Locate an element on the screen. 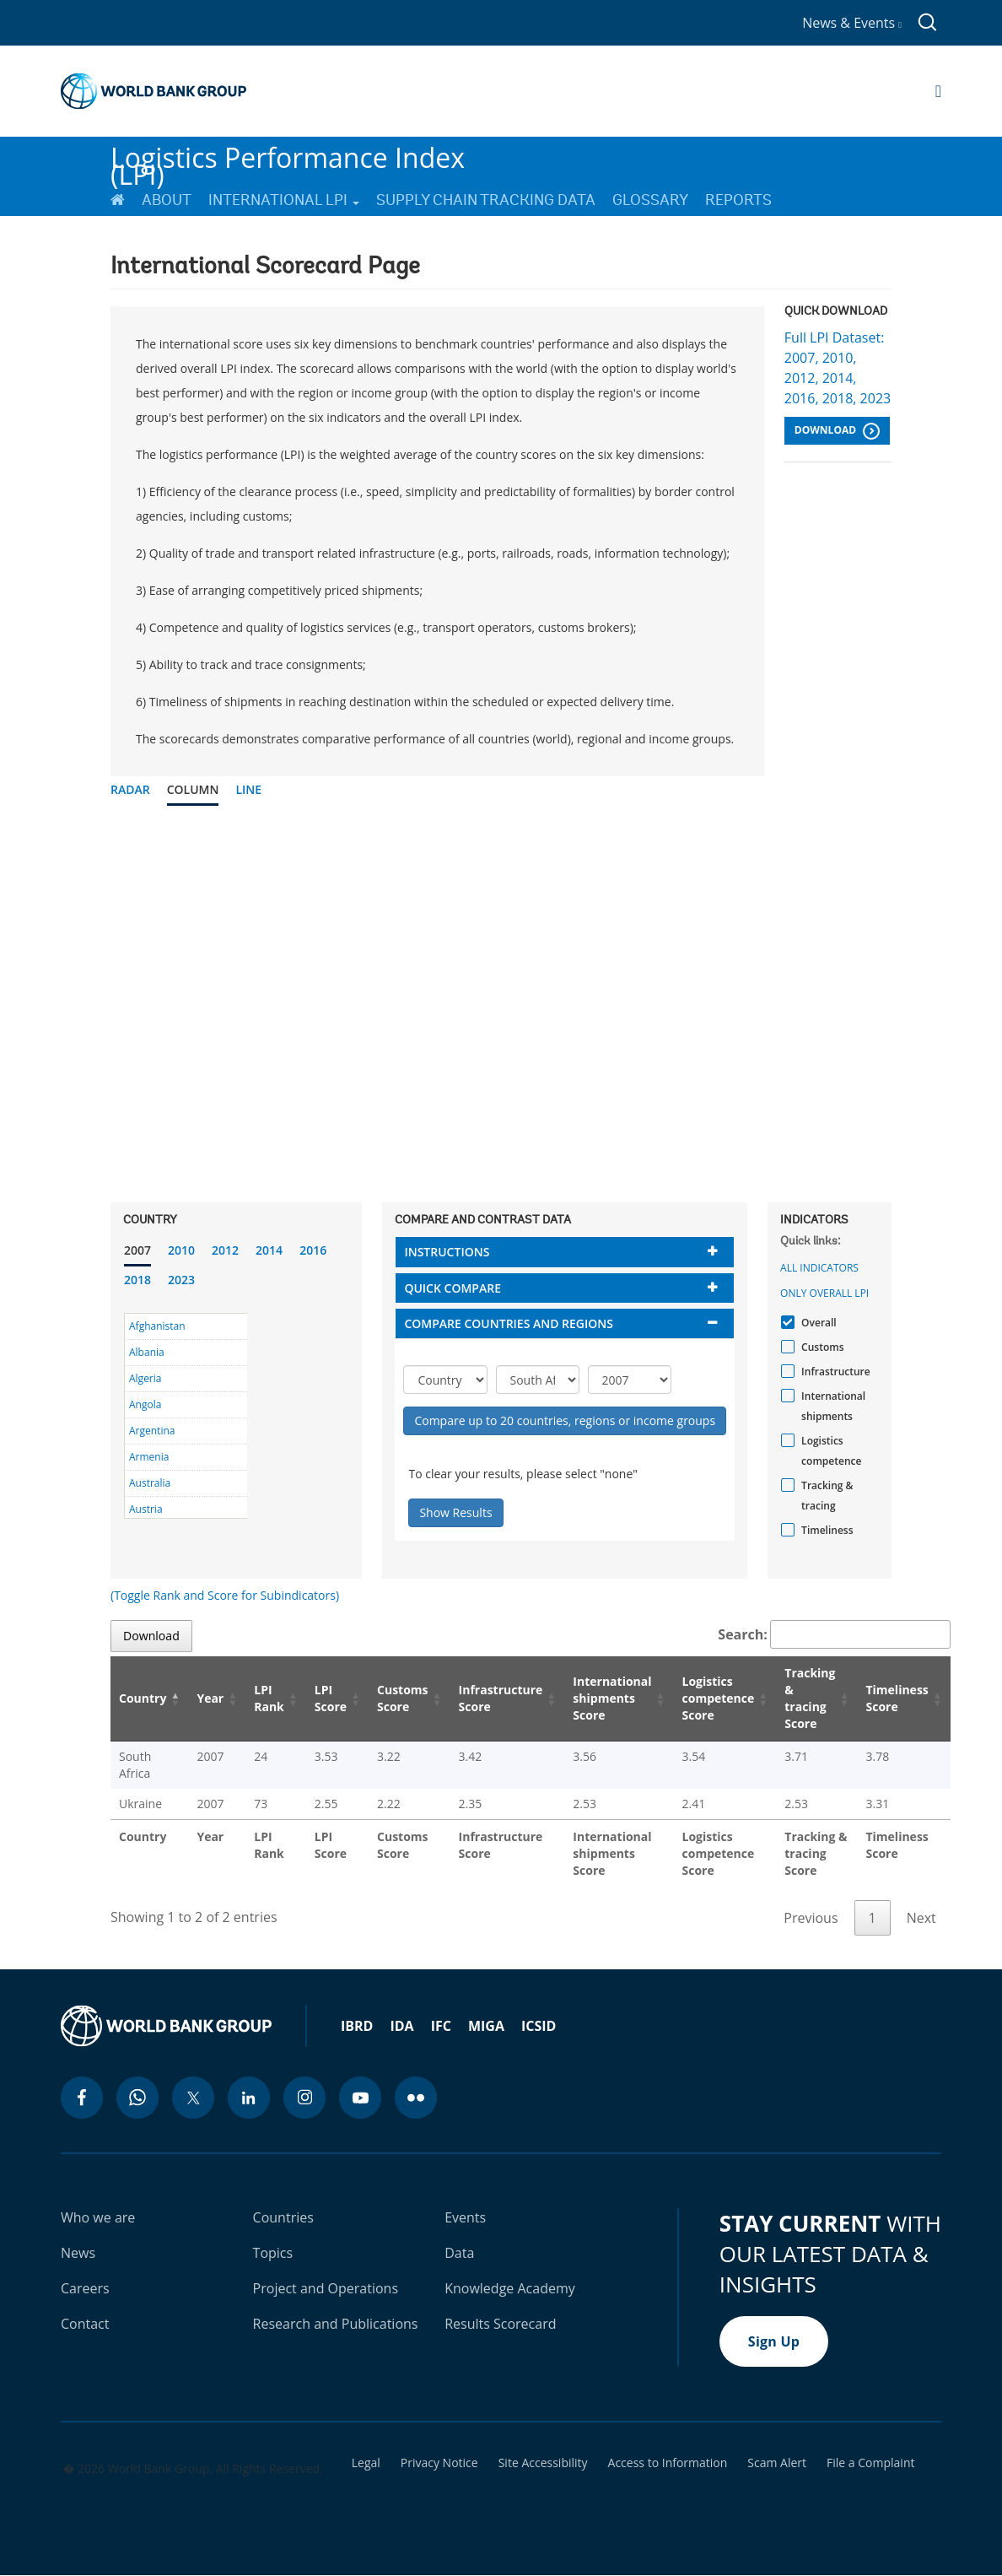 The height and width of the screenshot is (2576, 1002). Data is located at coordinates (459, 2253).